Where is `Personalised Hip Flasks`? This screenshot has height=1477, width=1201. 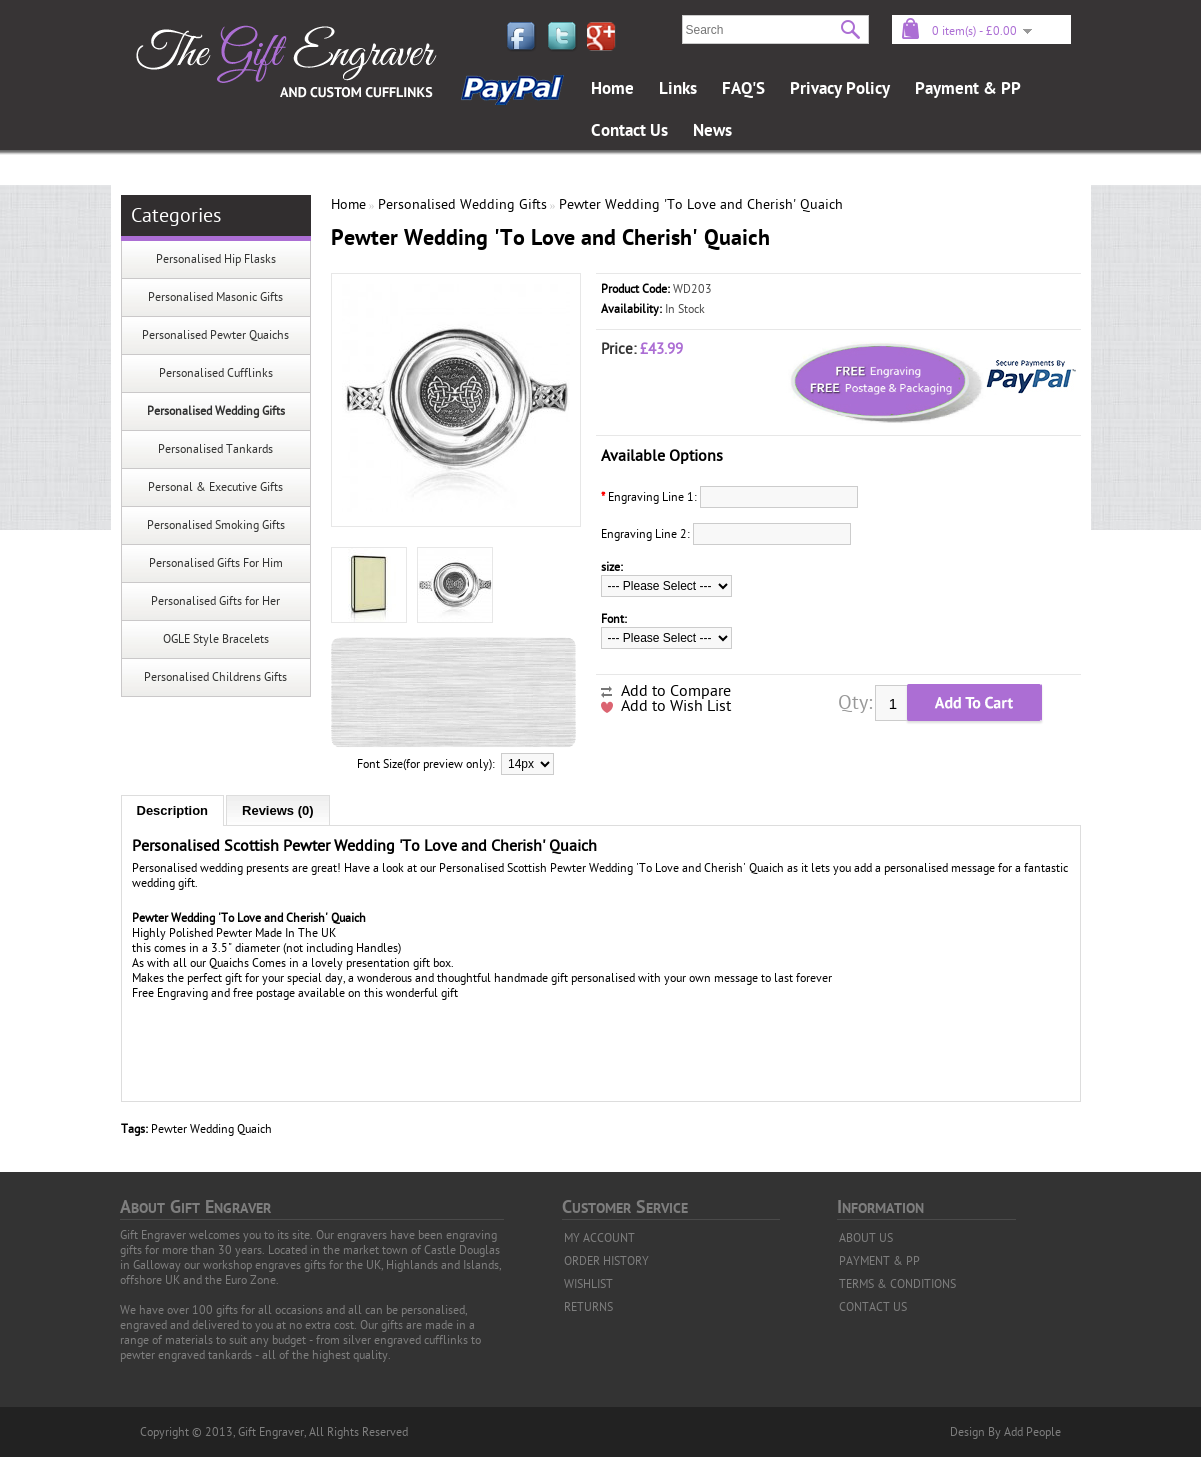 Personalised Hip Flasks is located at coordinates (216, 259).